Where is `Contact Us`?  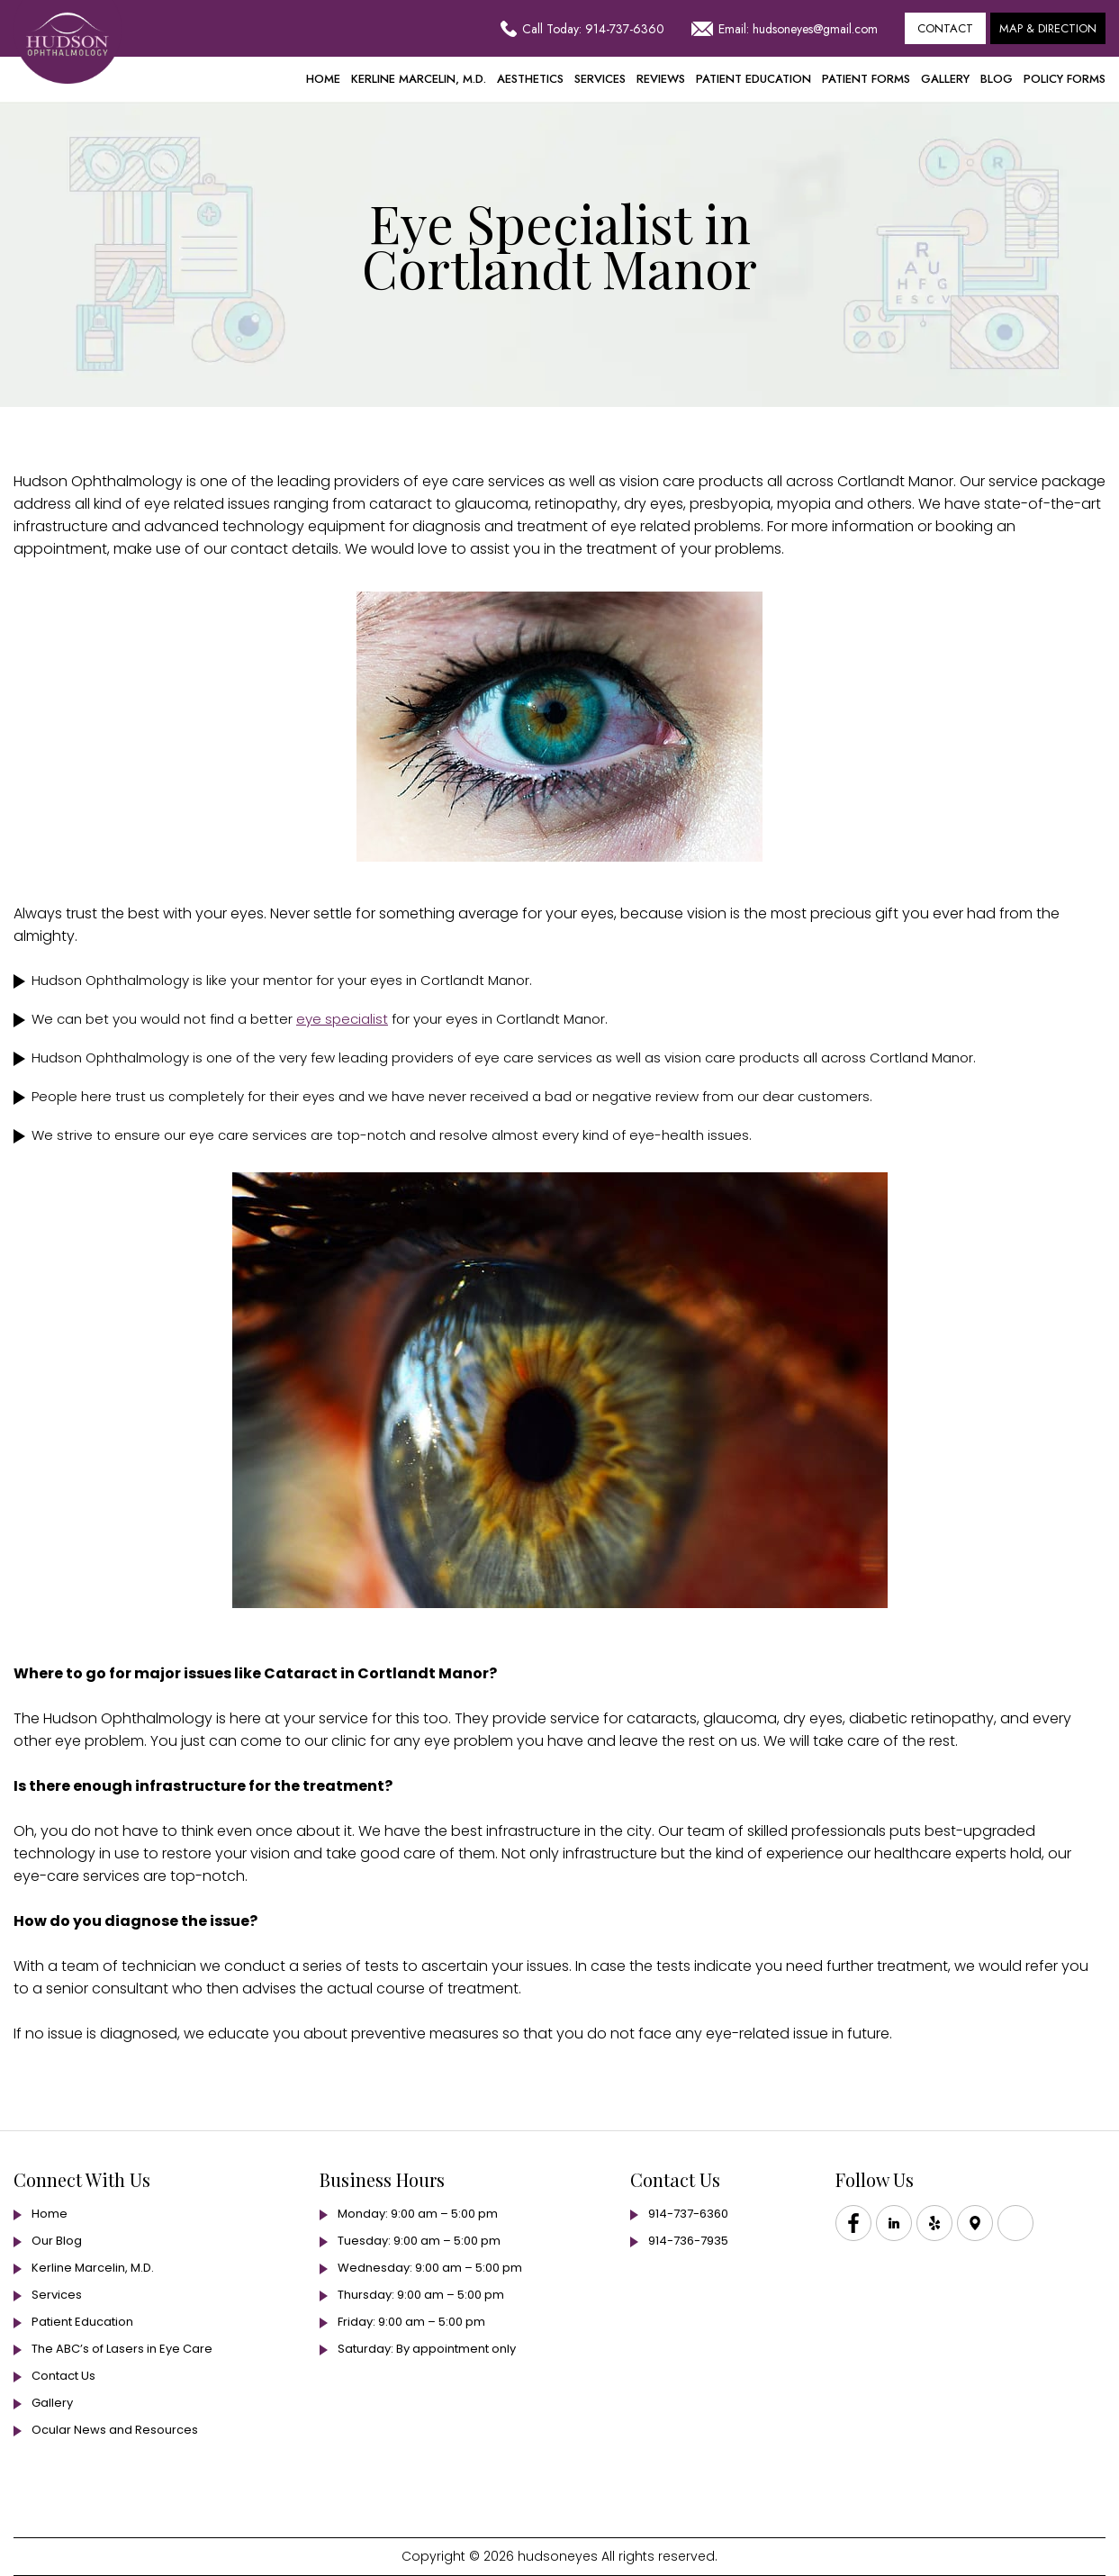
Contact Us is located at coordinates (63, 2375).